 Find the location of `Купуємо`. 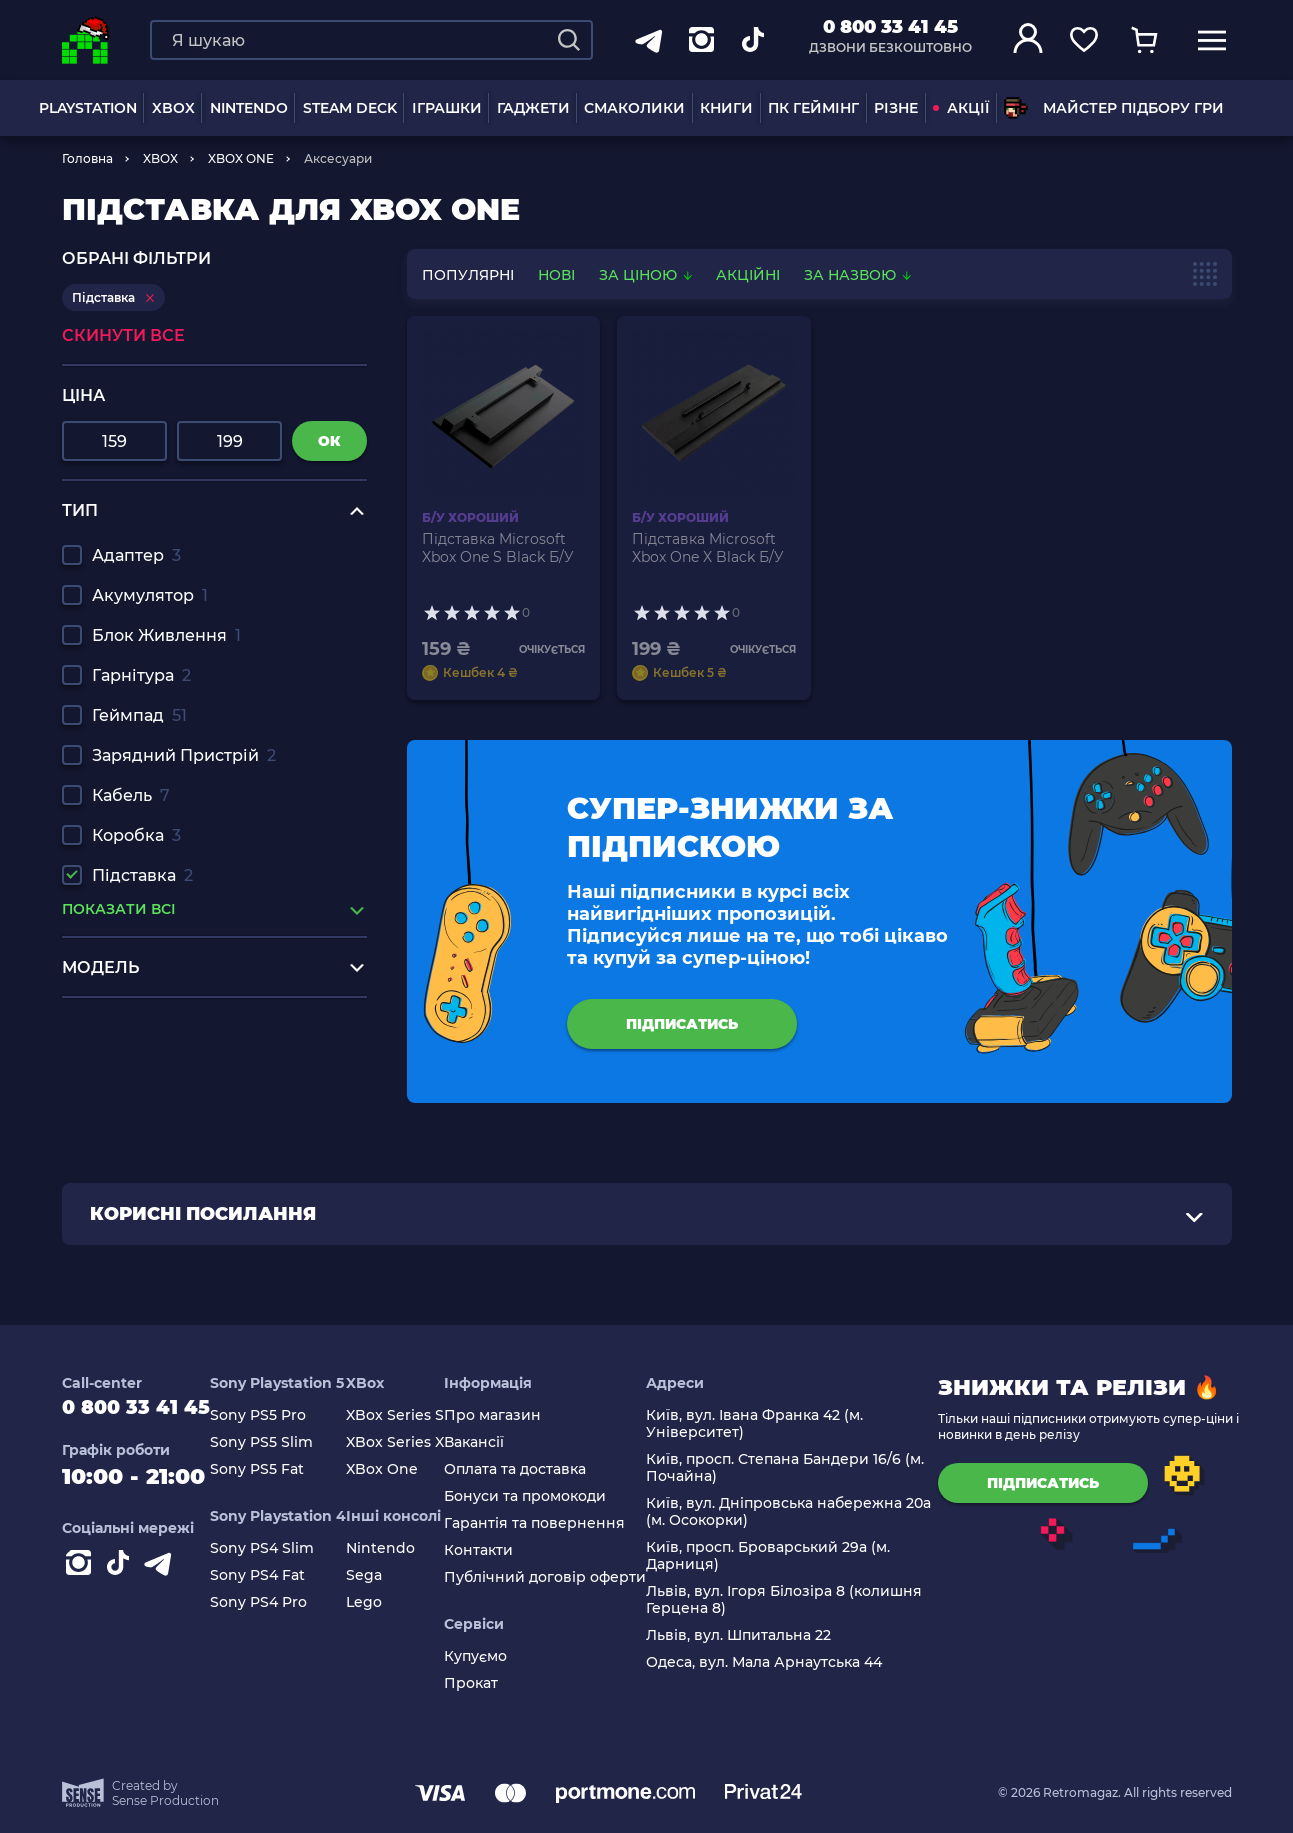

Купуємо is located at coordinates (497, 1656).